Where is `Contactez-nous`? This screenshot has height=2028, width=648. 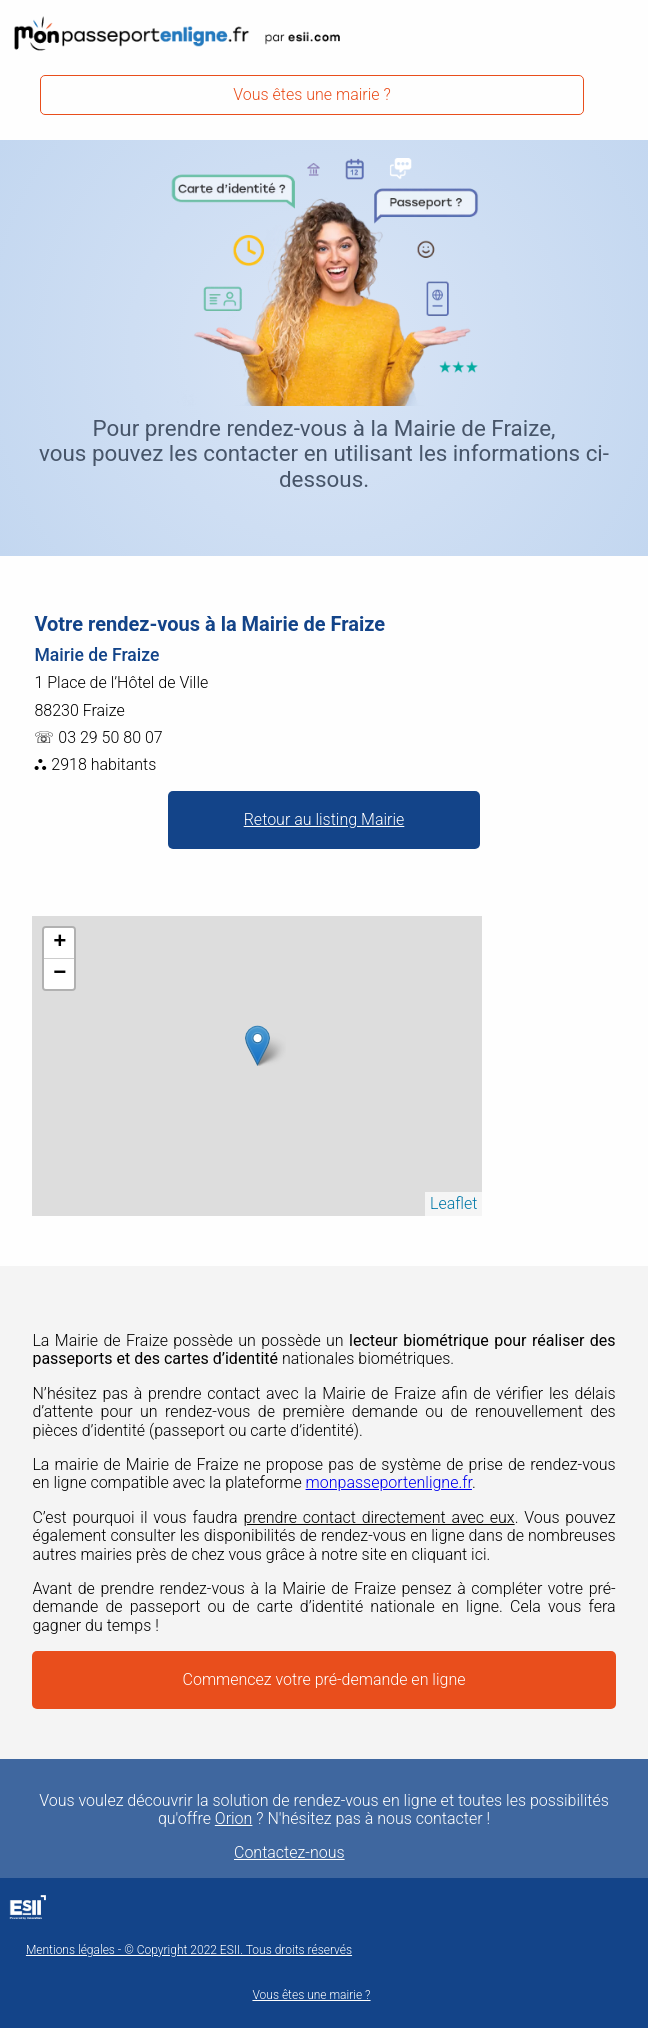 Contactez-nous is located at coordinates (289, 1853).